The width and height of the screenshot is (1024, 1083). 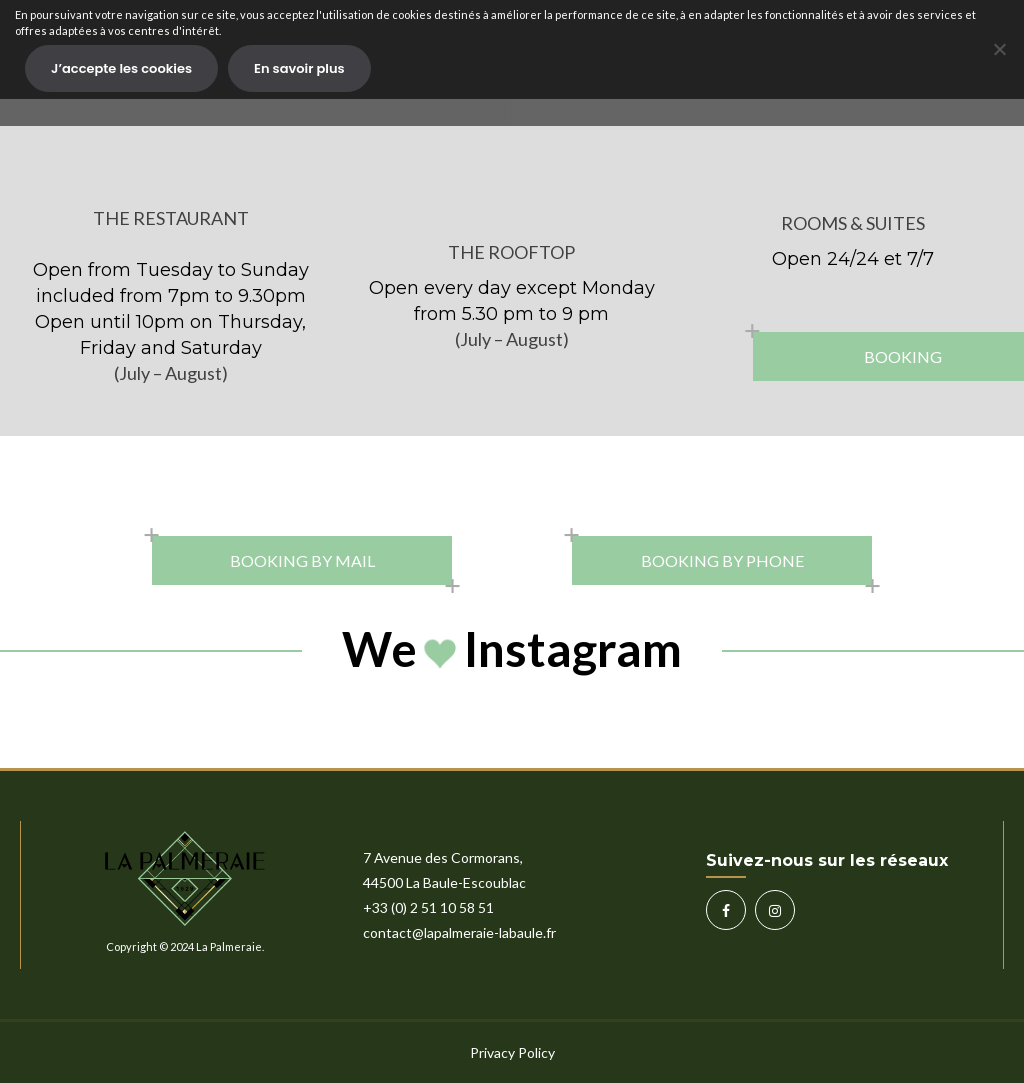 What do you see at coordinates (121, 68) in the screenshot?
I see `J’accepte les cookies` at bounding box center [121, 68].